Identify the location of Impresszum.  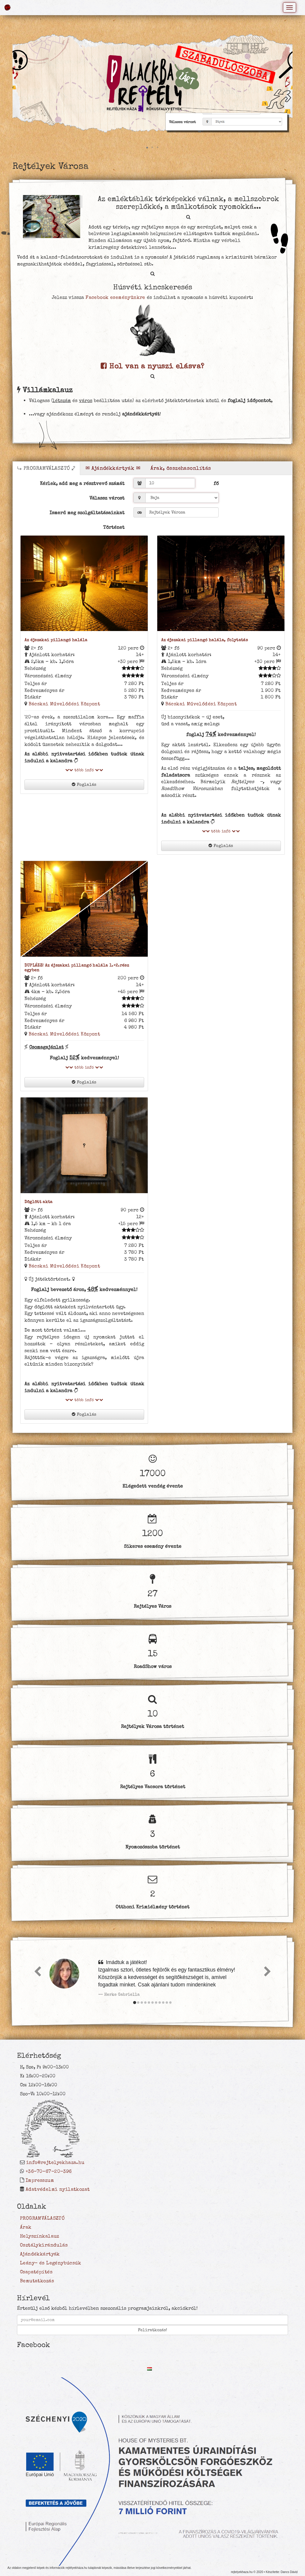
(40, 2180).